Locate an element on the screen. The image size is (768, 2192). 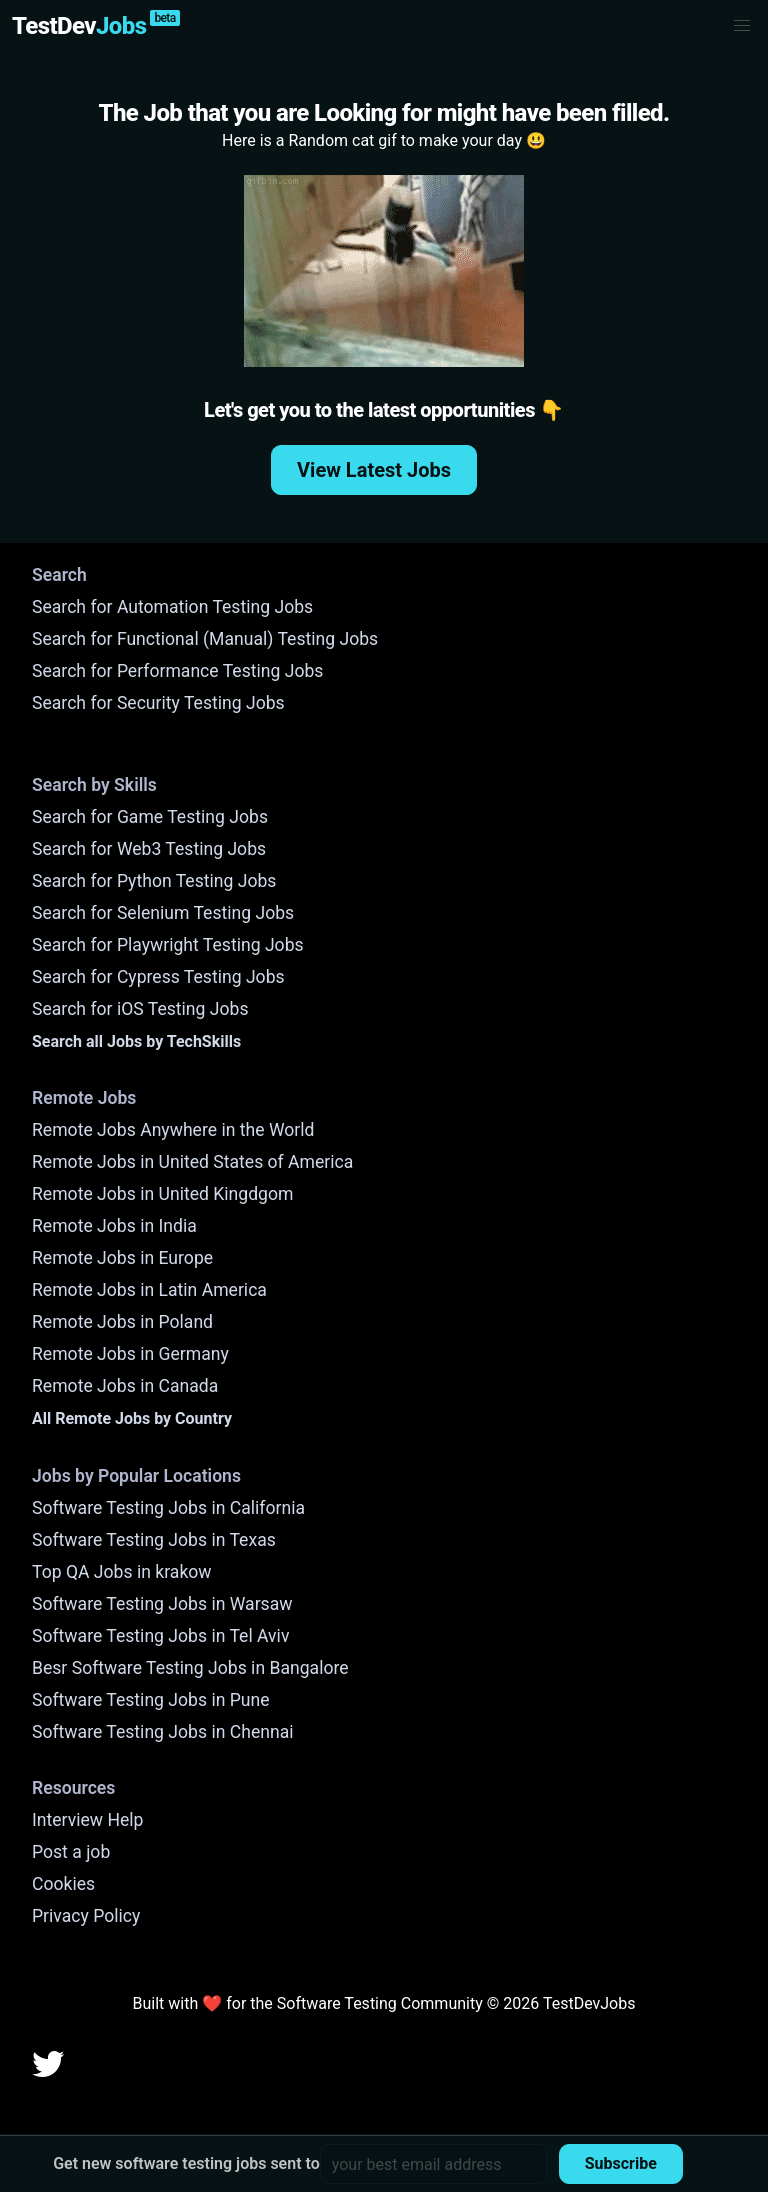
Remote Jobs in United States of America is located at coordinates (192, 1162).